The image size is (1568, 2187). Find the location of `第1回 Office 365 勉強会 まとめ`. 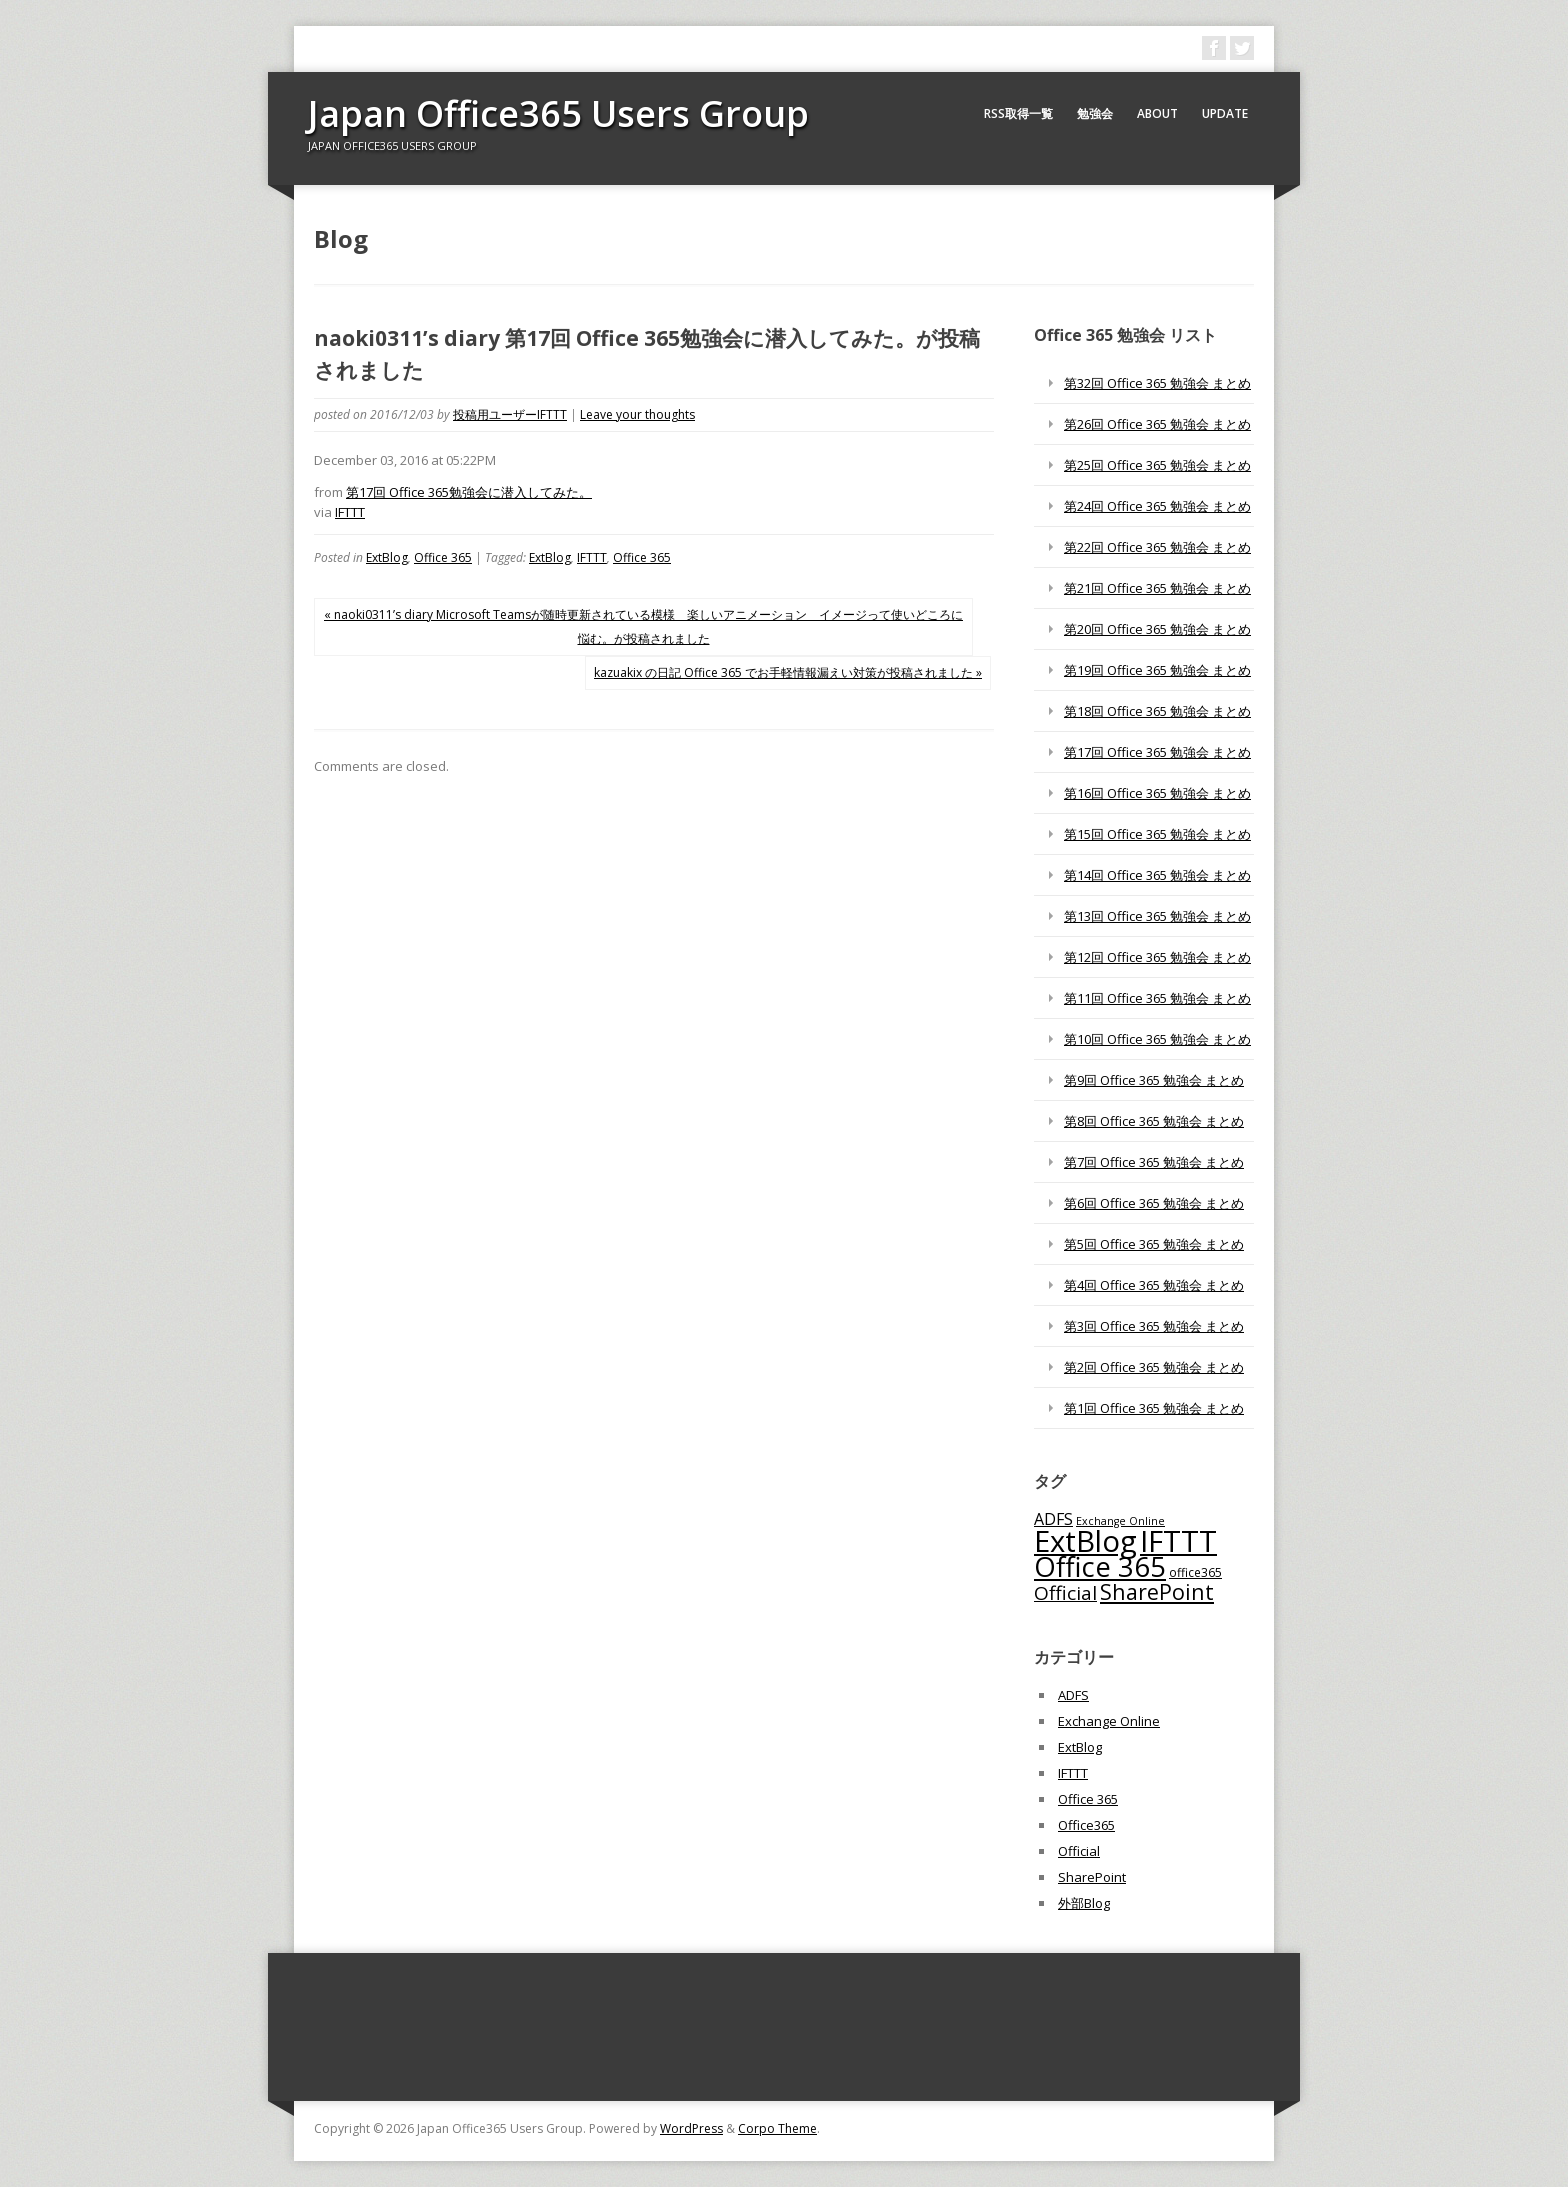

第1回 Office 365 勉強会 まとめ is located at coordinates (1154, 1408).